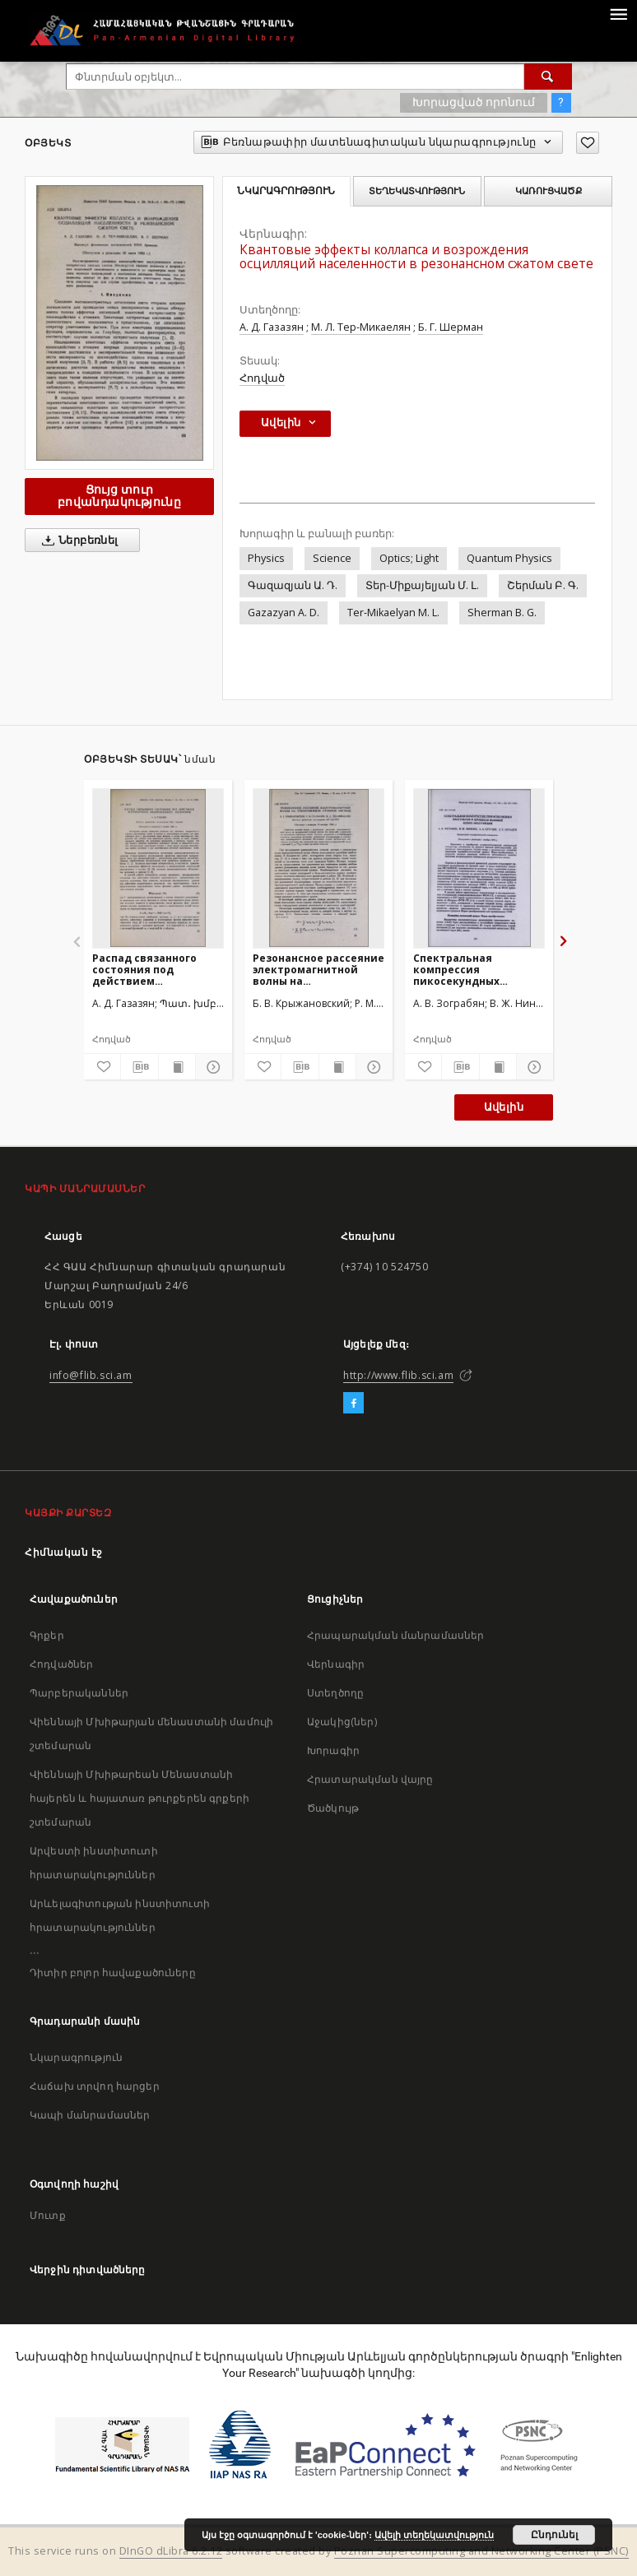 This screenshot has height=2576, width=637. Describe the element at coordinates (481, 2551) in the screenshot. I see `Poznan Supercomputing and Networking Center (PSNC)` at that location.